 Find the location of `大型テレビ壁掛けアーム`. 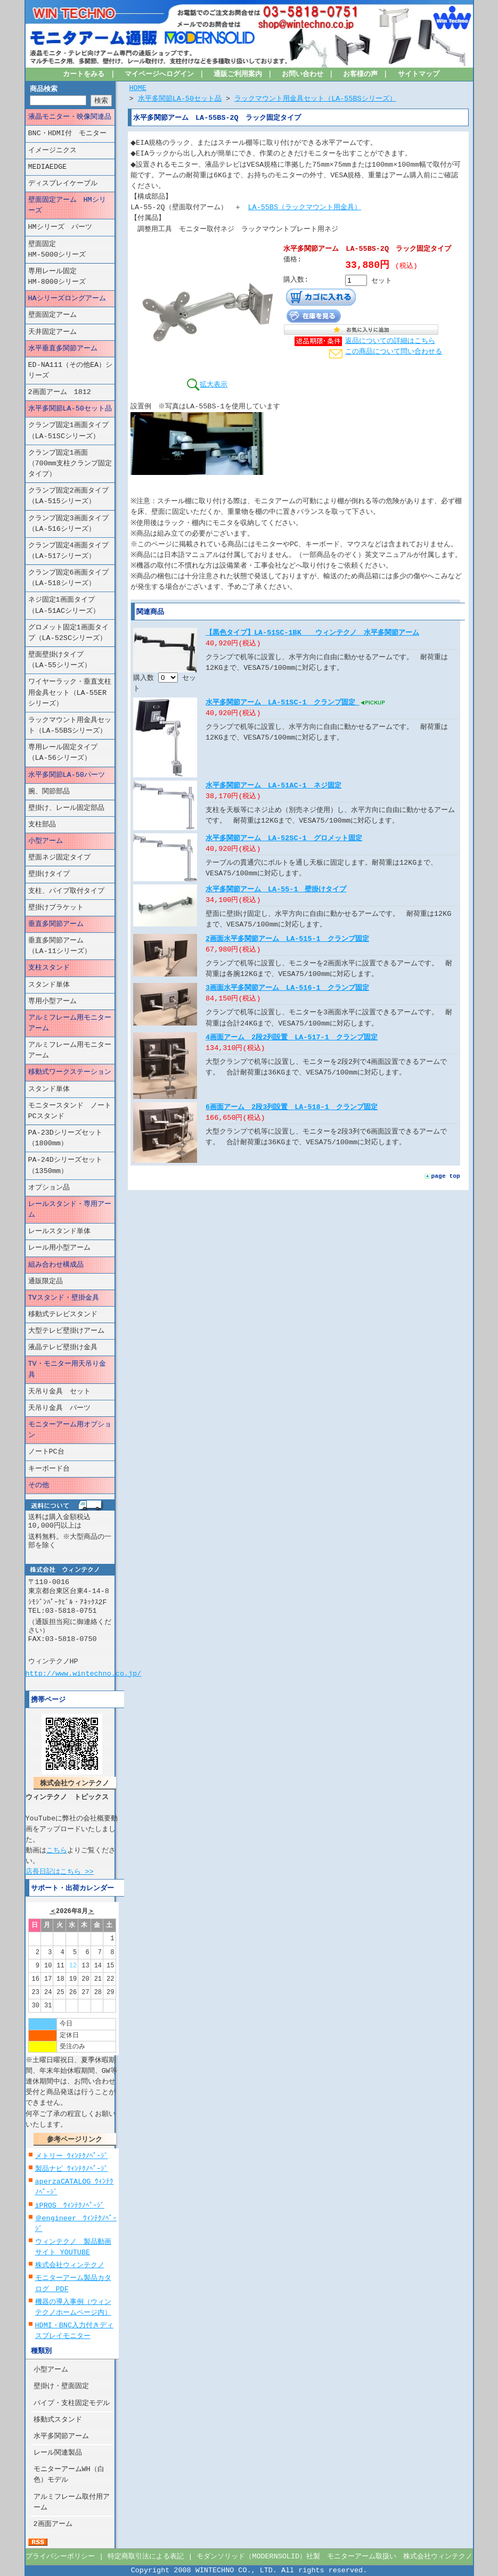

大型テレビ壁掛けアーム is located at coordinates (66, 1331).